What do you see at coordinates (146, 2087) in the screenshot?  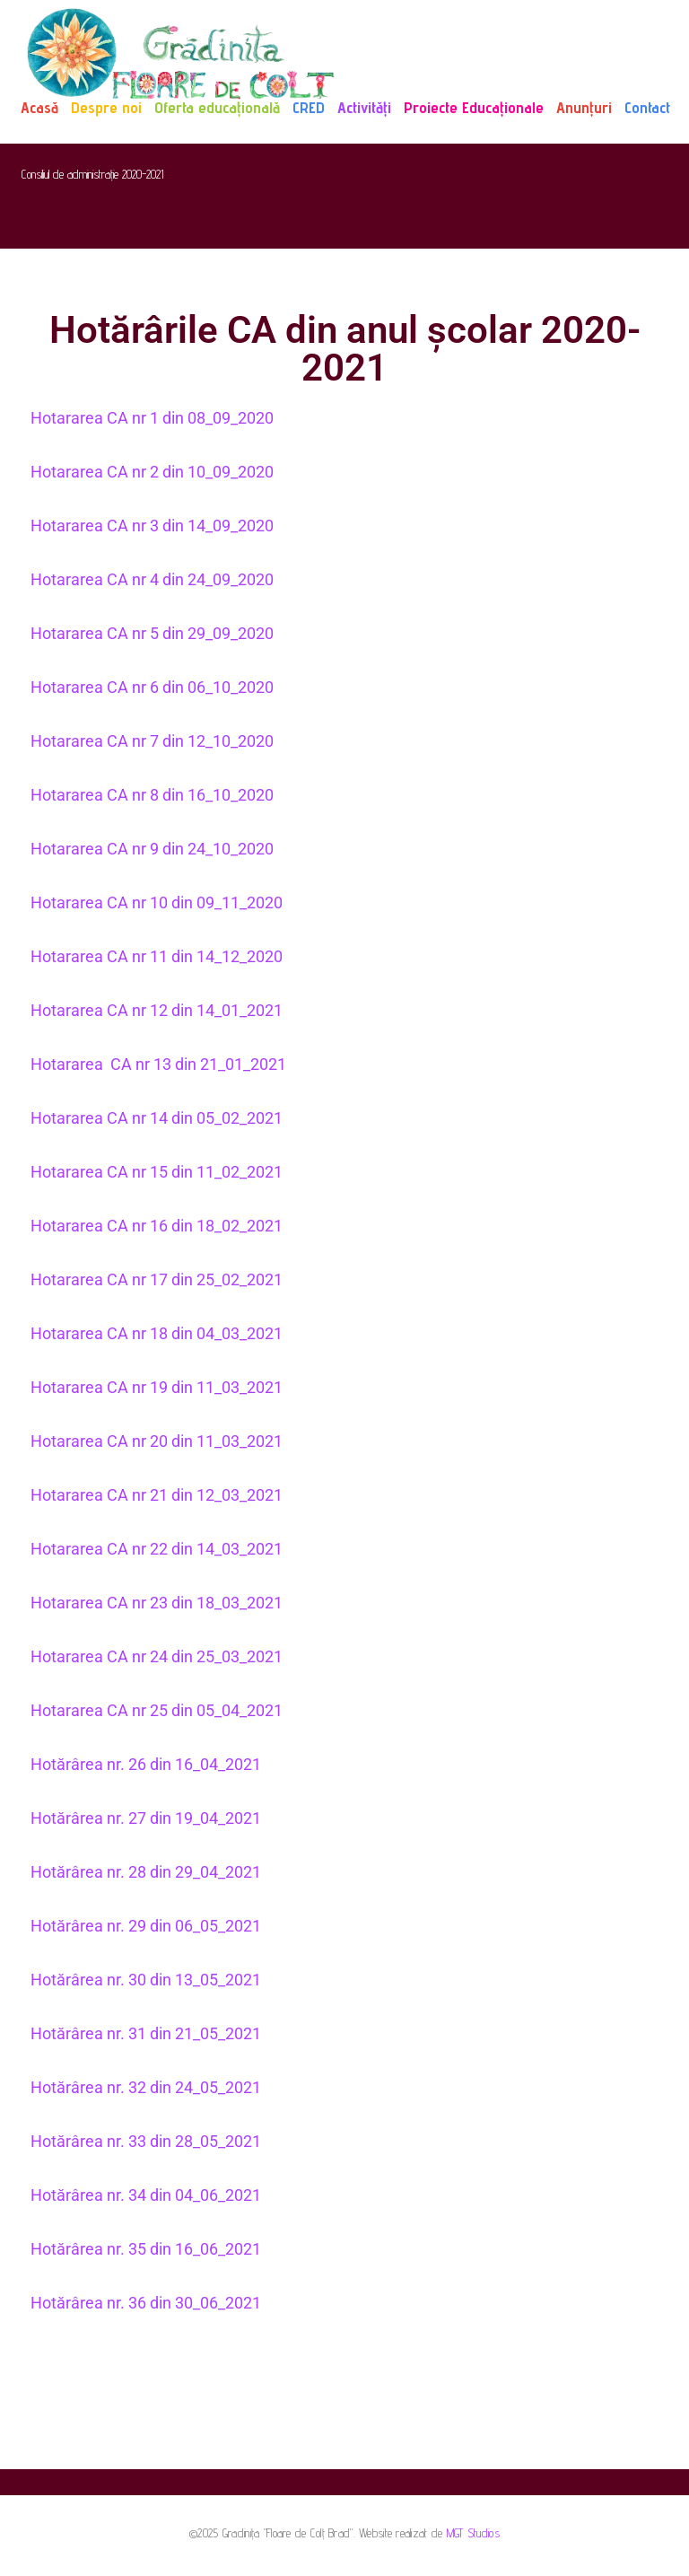 I see `Hotărârea nr. 32 din 24_05_2021` at bounding box center [146, 2087].